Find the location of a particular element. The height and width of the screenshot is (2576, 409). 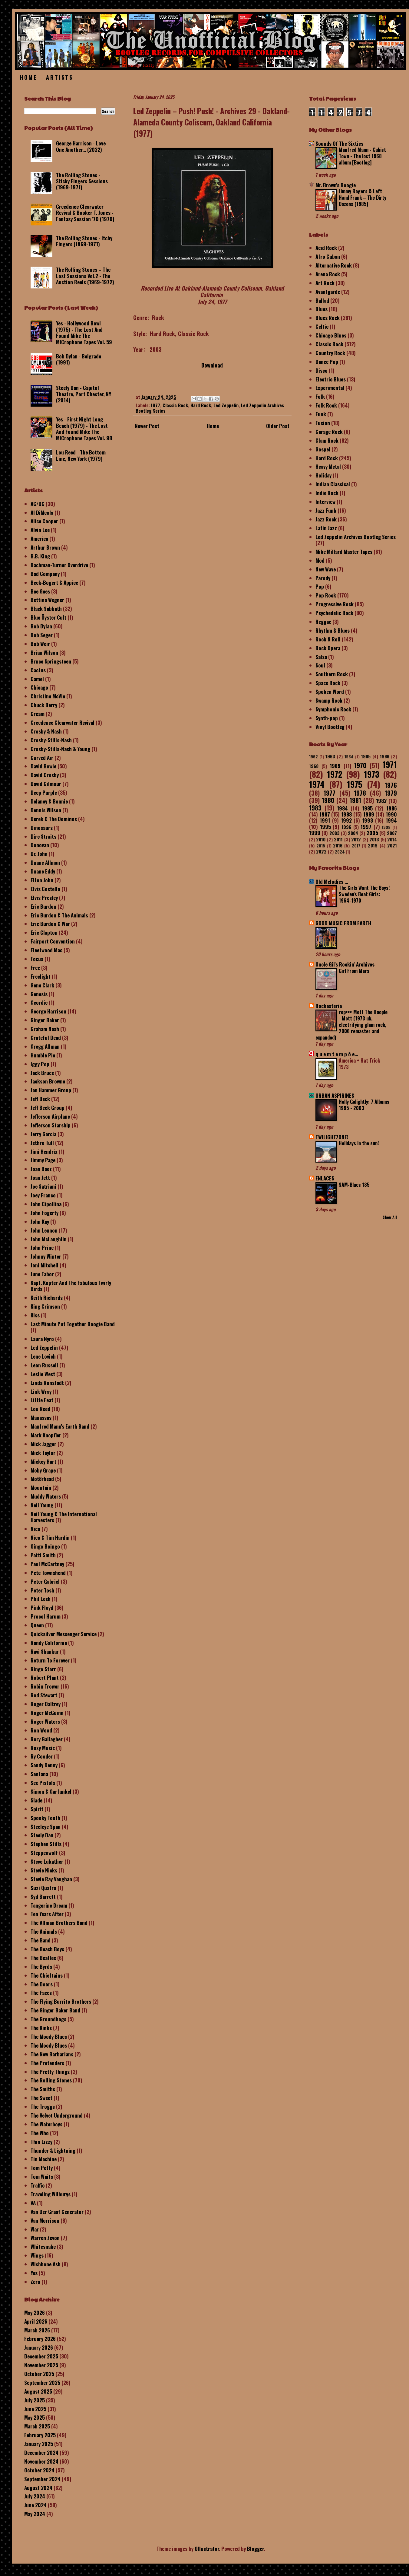

Thin Lizzy is located at coordinates (41, 2141).